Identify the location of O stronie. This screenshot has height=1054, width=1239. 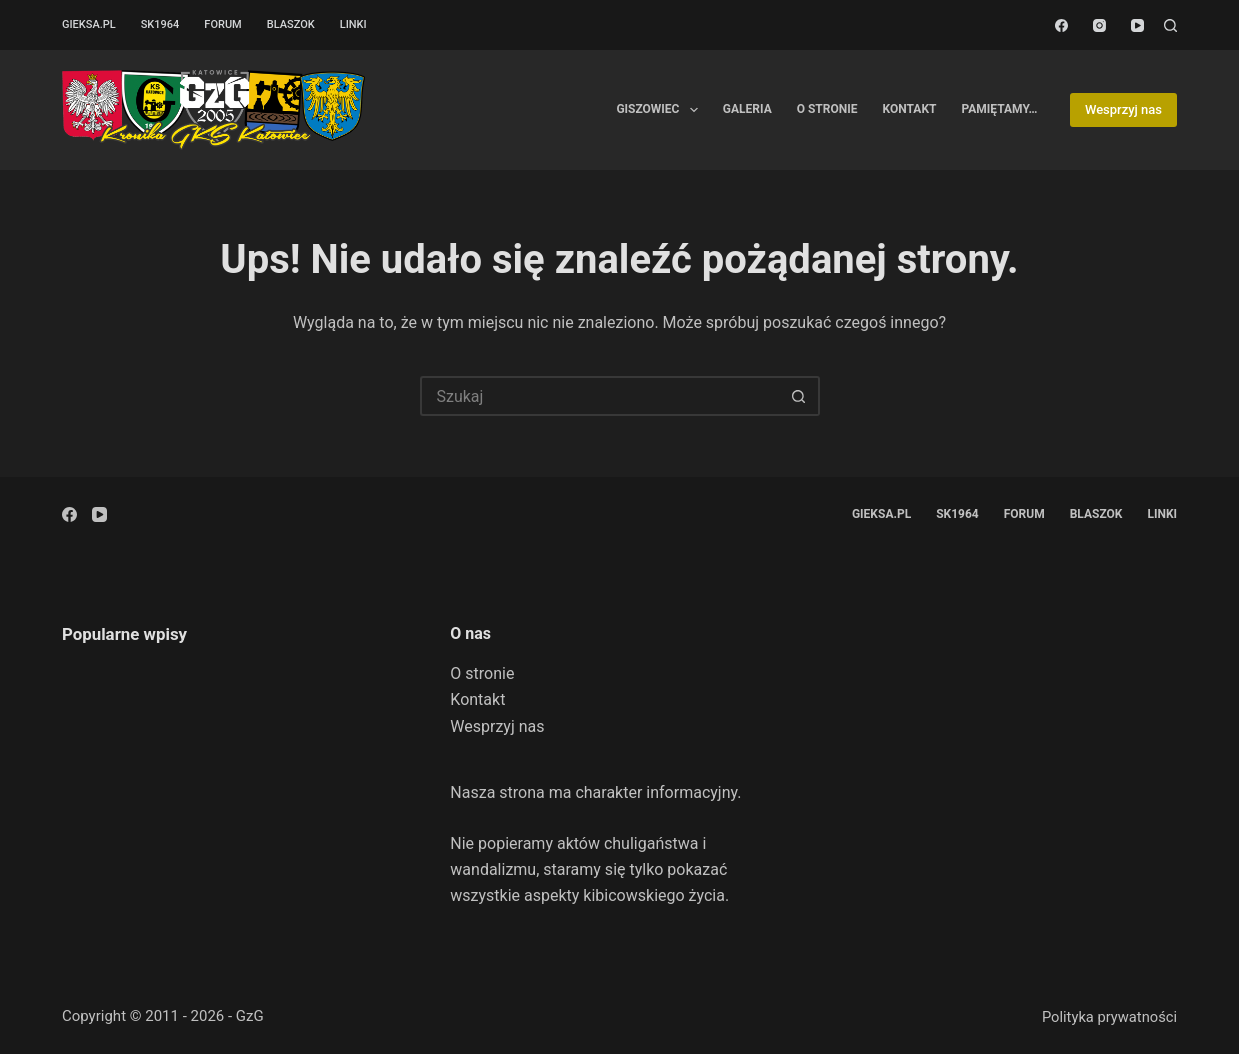
(827, 109).